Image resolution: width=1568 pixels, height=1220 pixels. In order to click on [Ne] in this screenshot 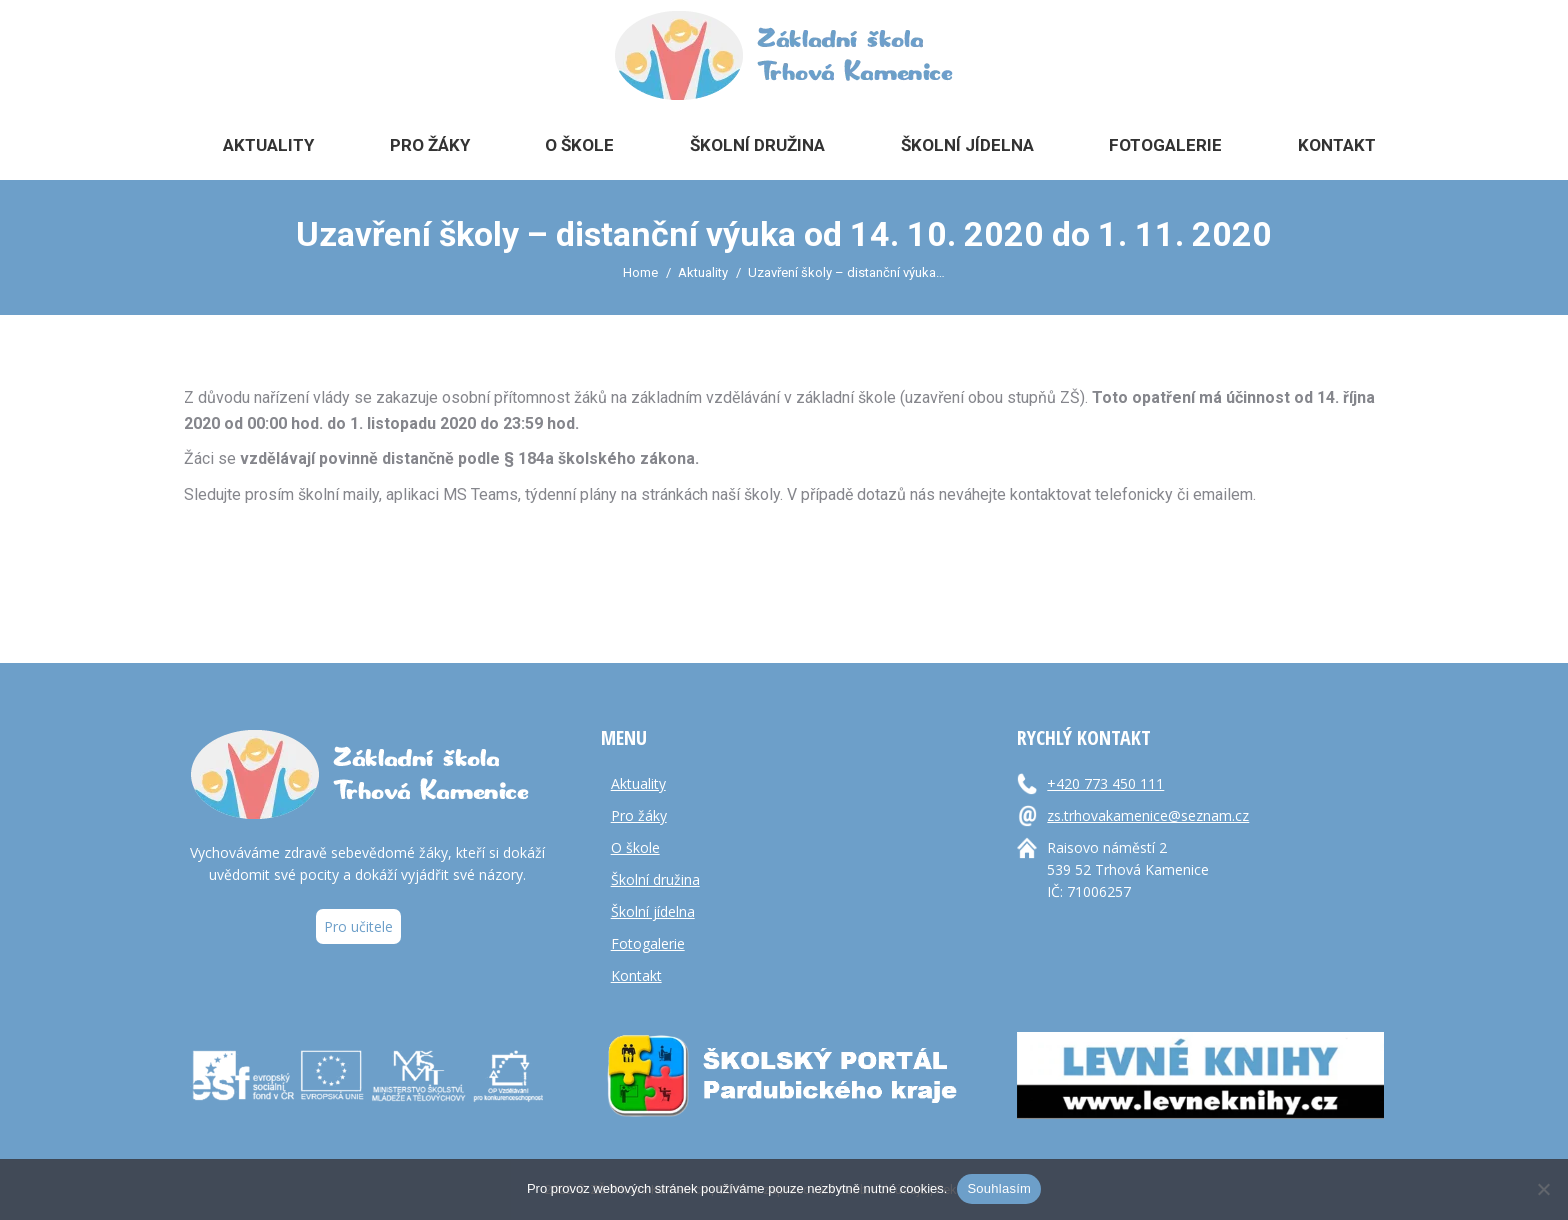, I will do `click(1543, 1189)`.